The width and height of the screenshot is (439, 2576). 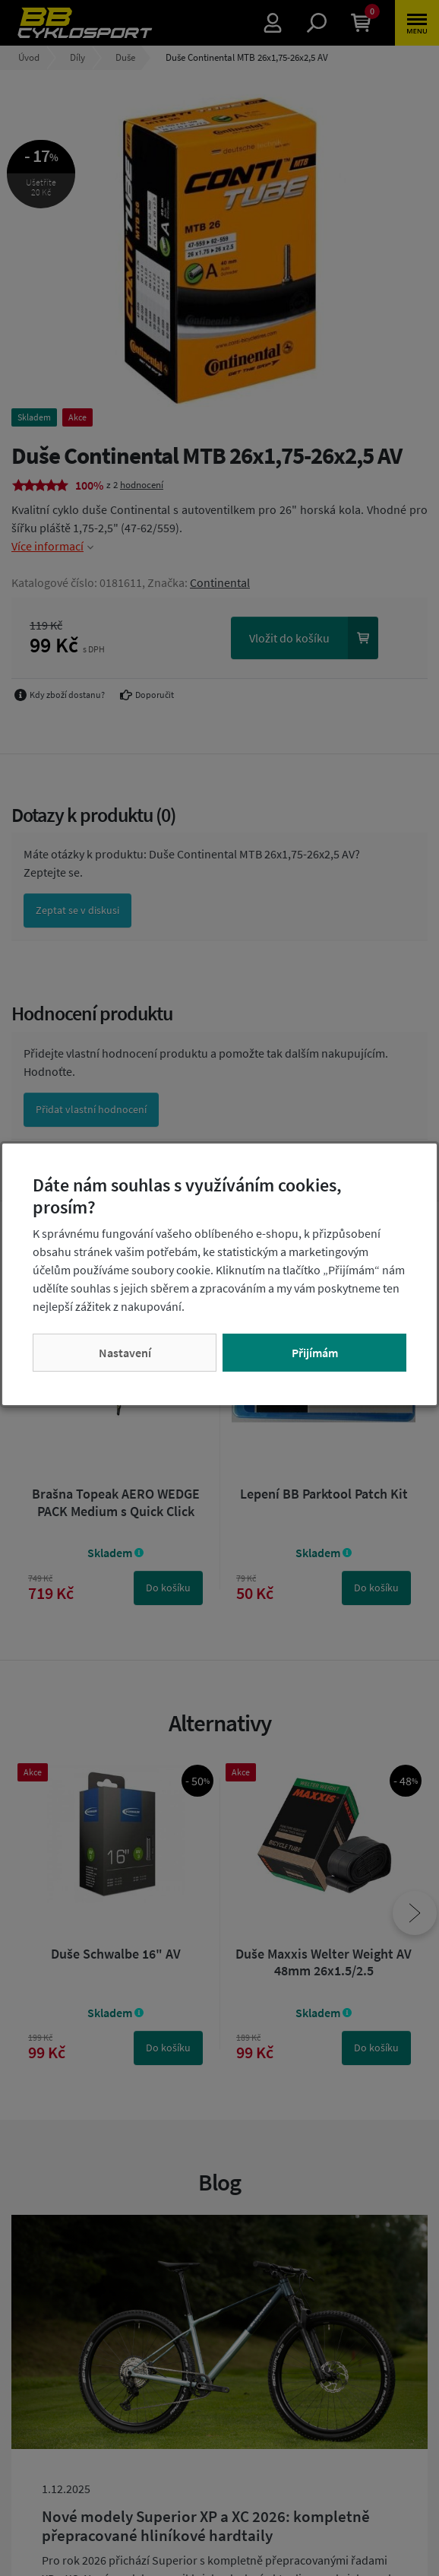 What do you see at coordinates (125, 1352) in the screenshot?
I see `Nastavení` at bounding box center [125, 1352].